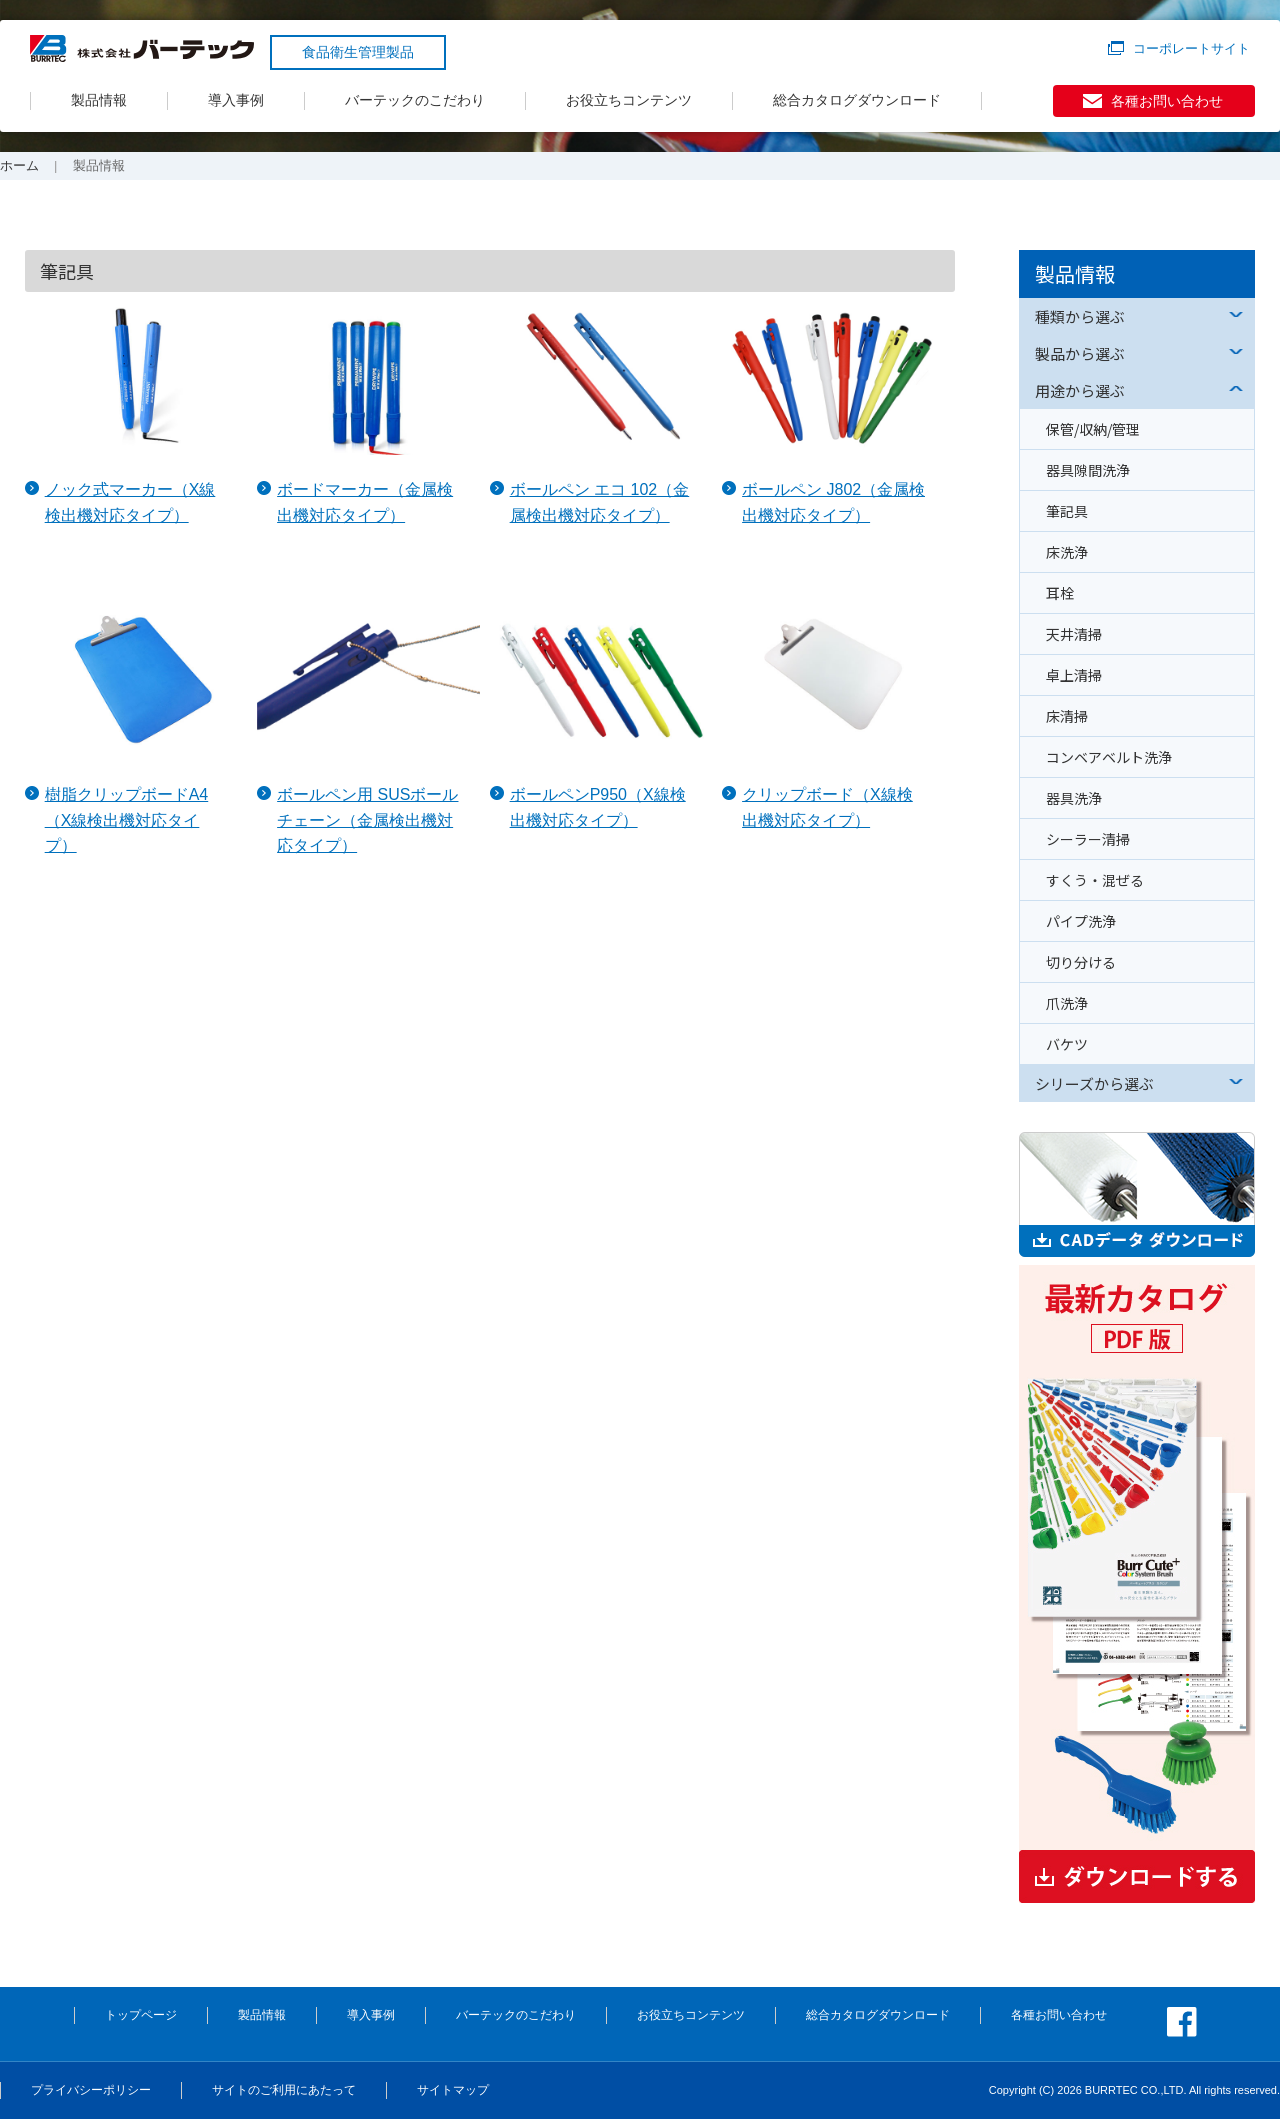 The image size is (1280, 2119). Describe the element at coordinates (598, 807) in the screenshot. I see `ボールペンP950（X線検出機対応タイプ）` at that location.